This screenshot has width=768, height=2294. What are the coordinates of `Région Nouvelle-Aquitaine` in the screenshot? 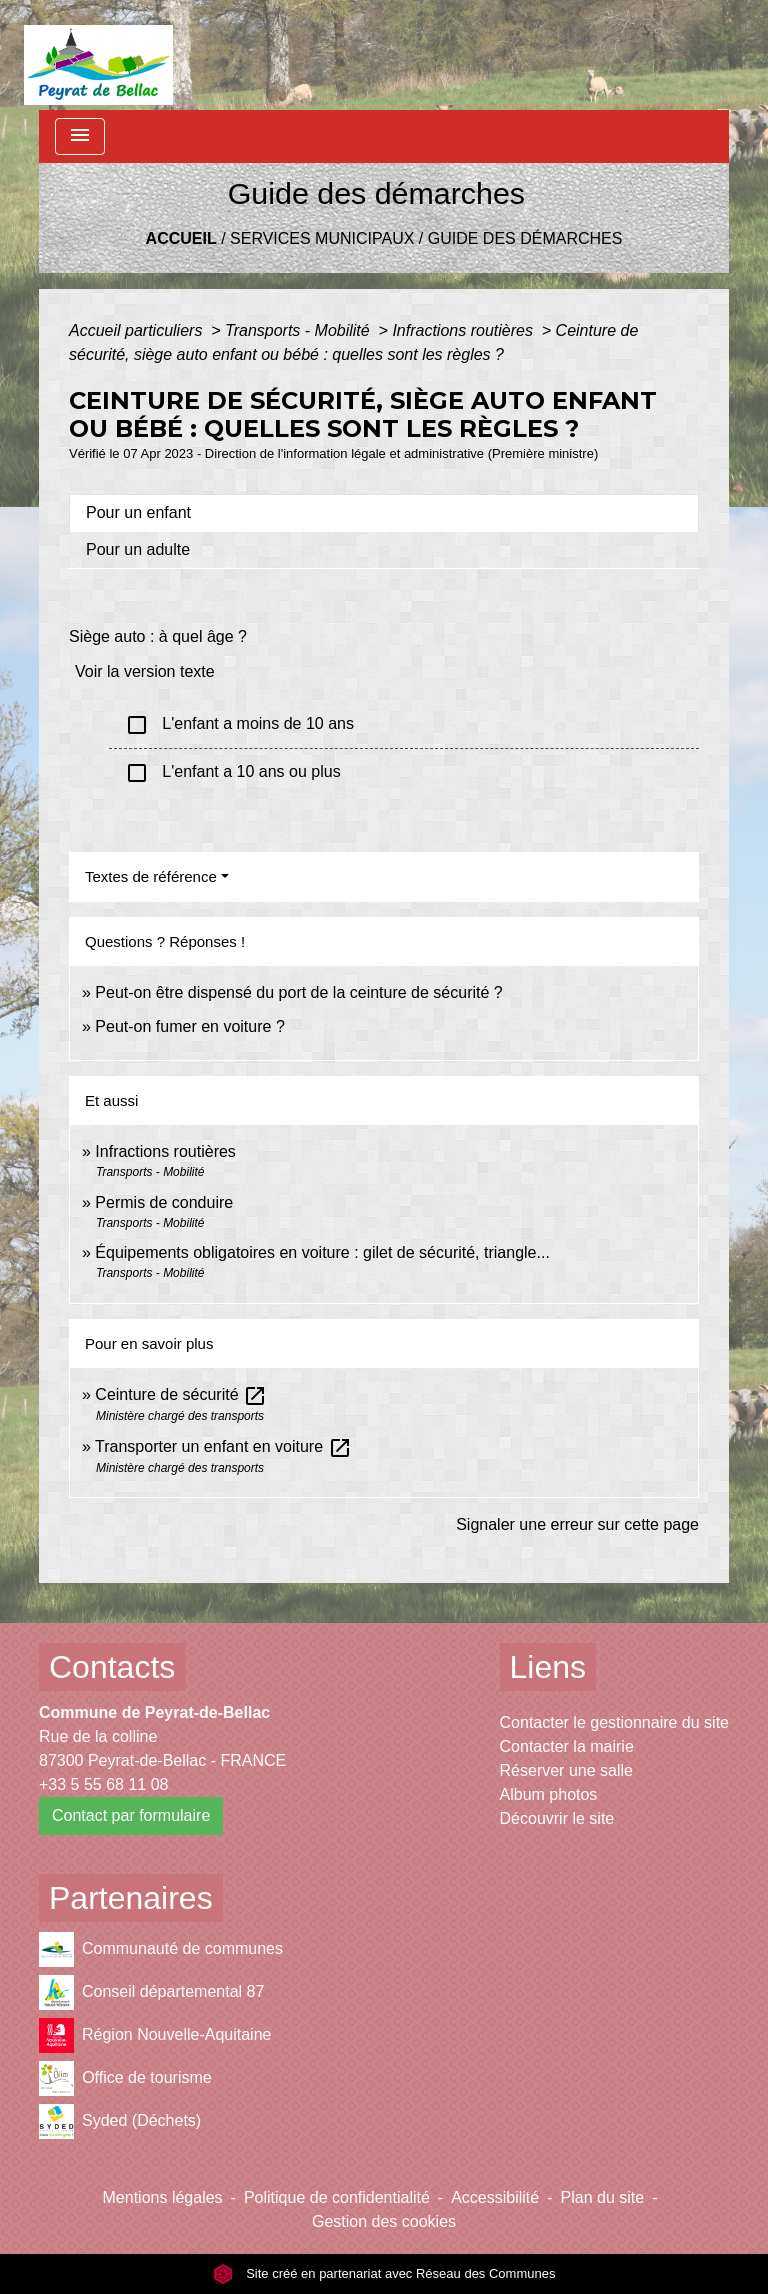 It's located at (155, 2035).